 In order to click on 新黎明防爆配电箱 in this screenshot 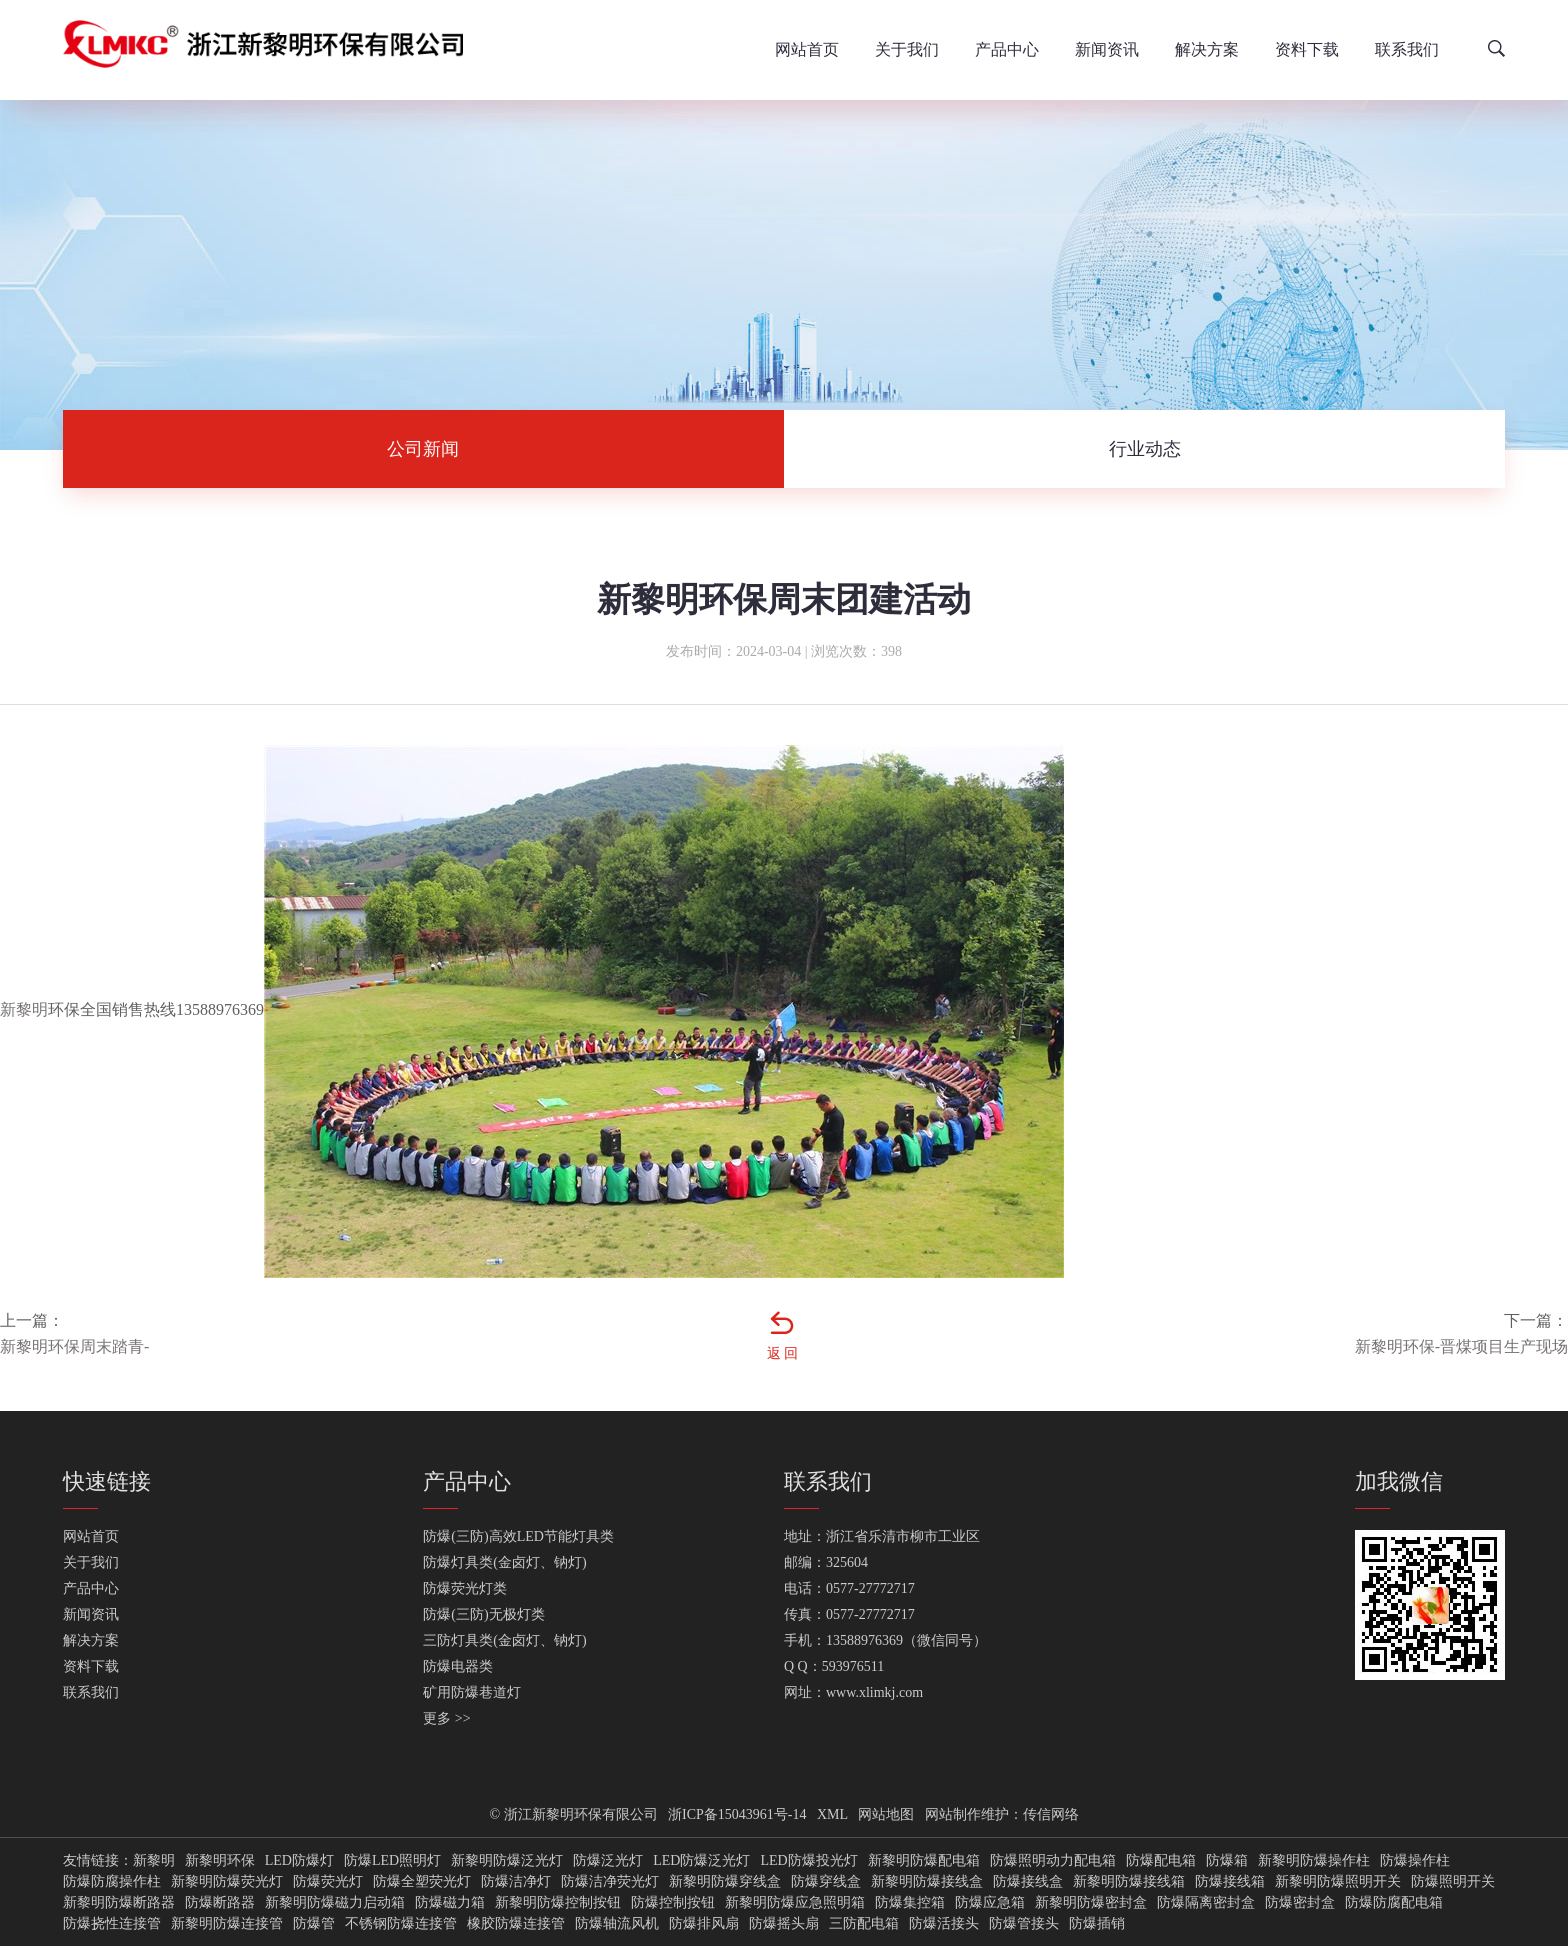, I will do `click(924, 1861)`.